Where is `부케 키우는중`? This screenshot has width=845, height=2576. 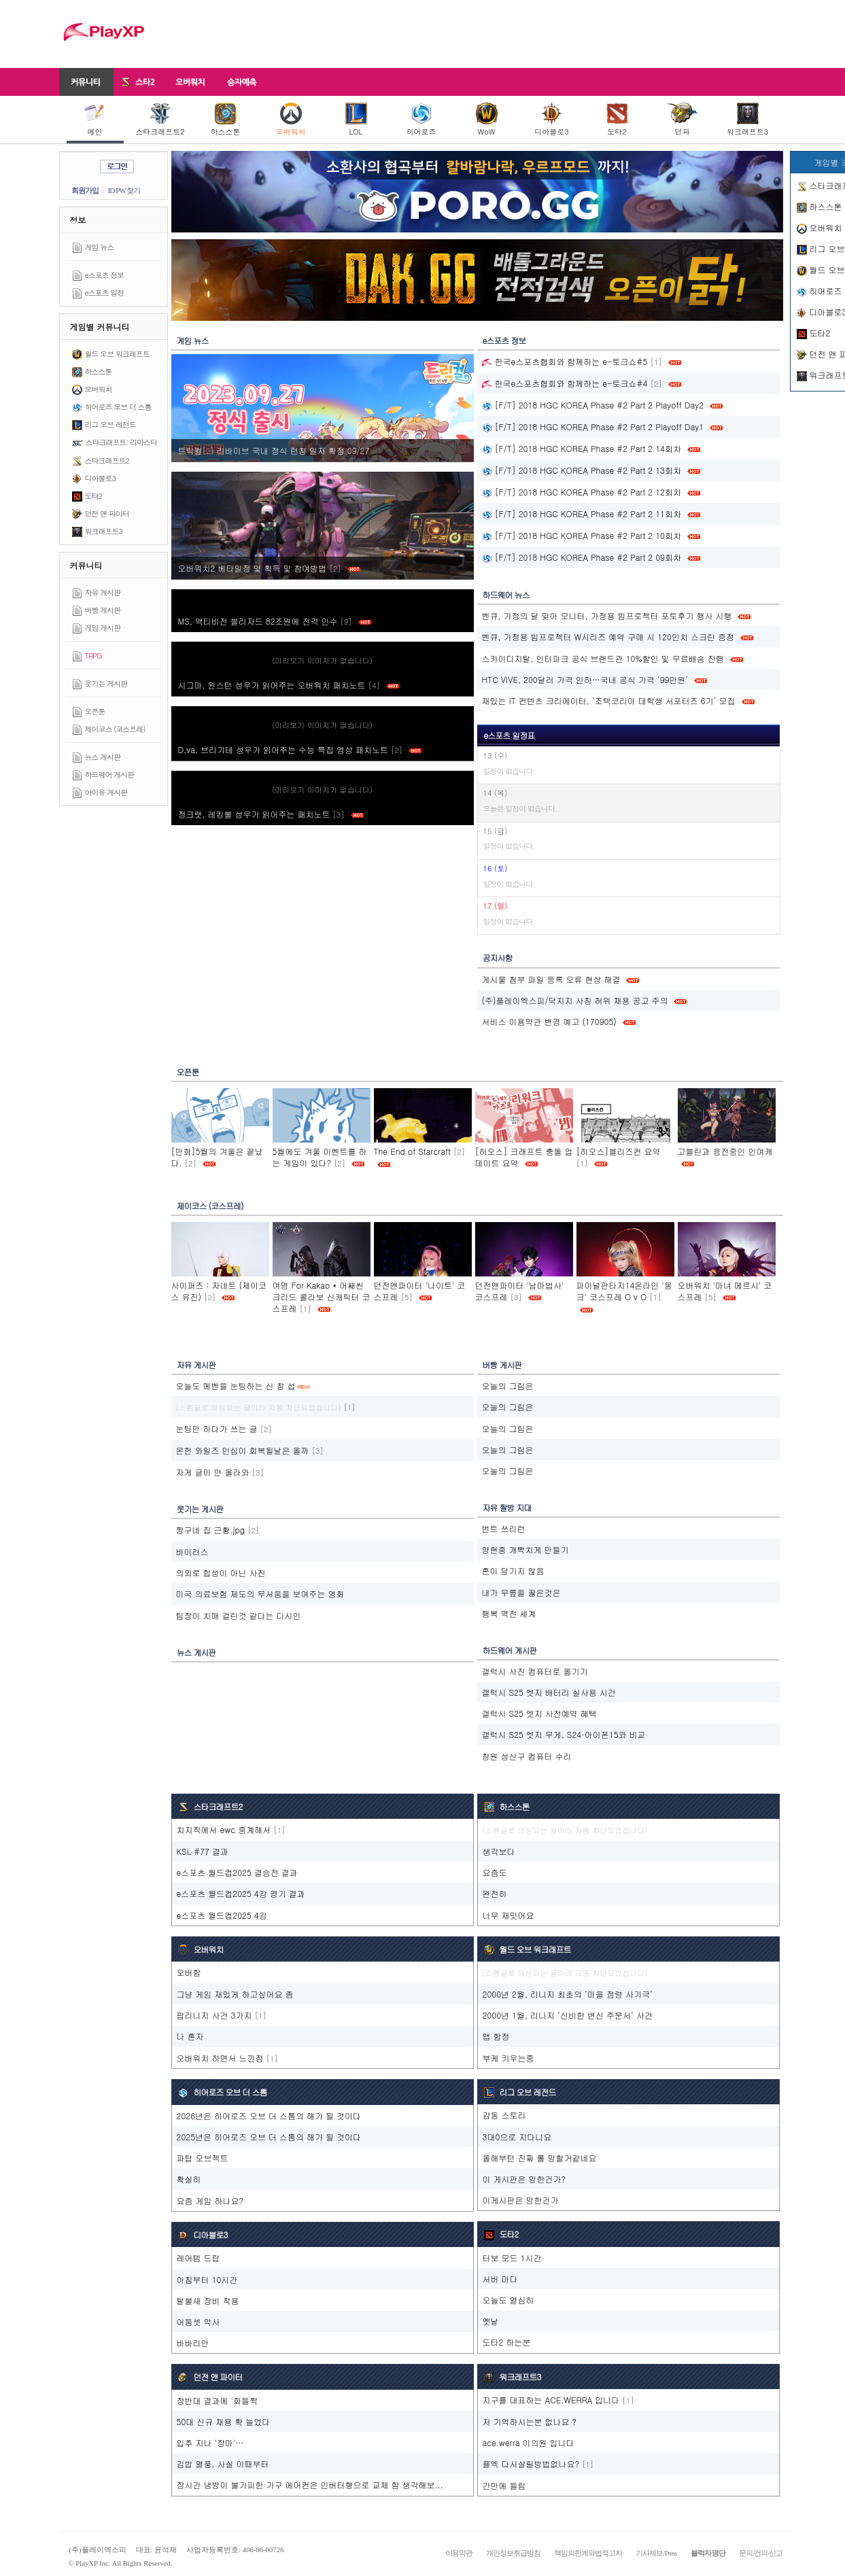 부케 키우는중 is located at coordinates (508, 2058).